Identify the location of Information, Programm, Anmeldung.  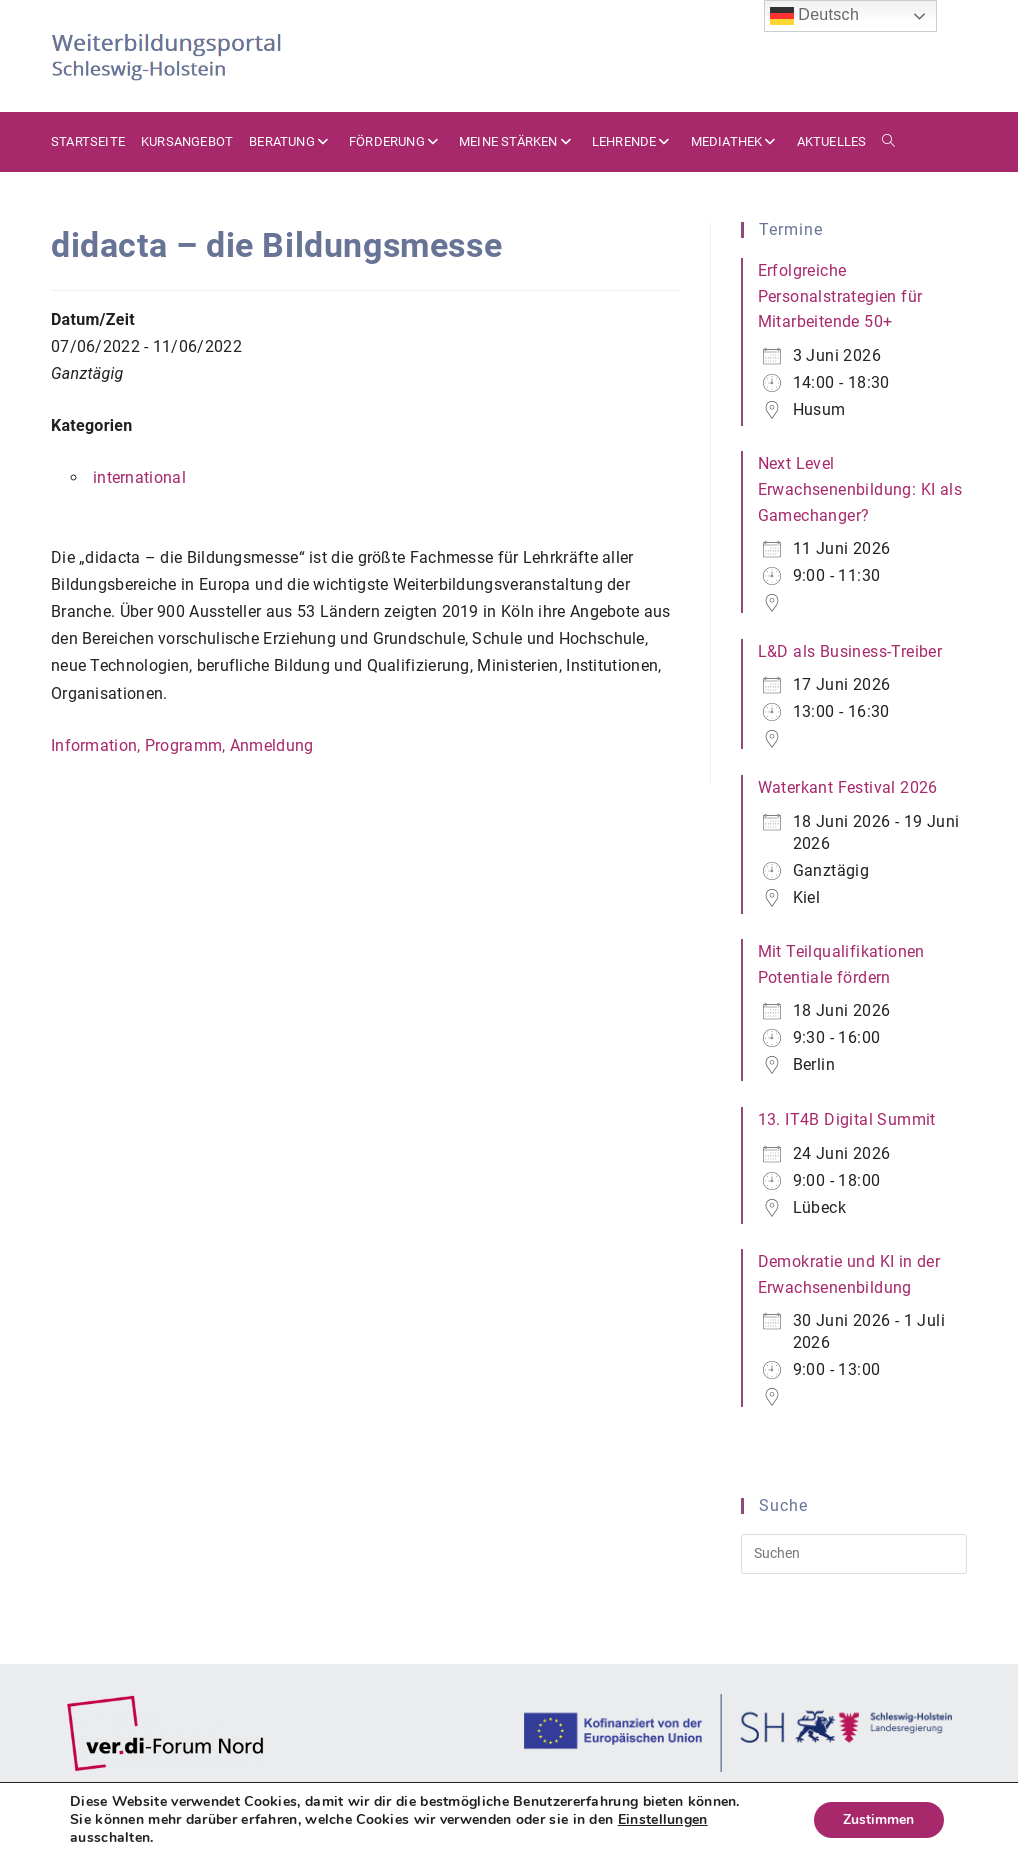
(182, 745).